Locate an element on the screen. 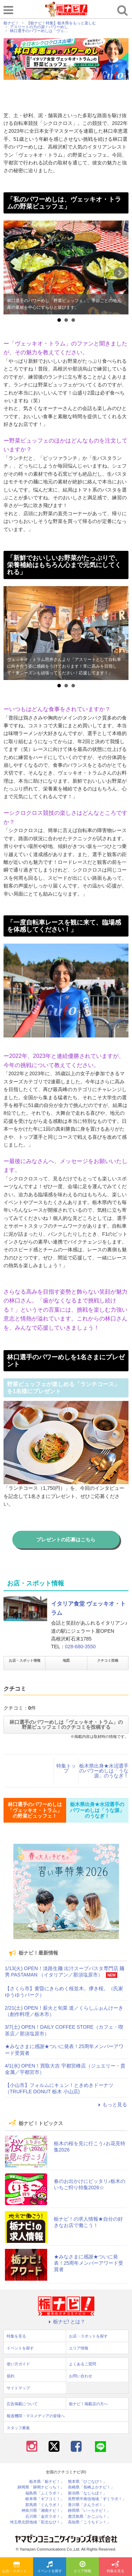 The width and height of the screenshot is (132, 2576). サイトマップ is located at coordinates (18, 2388).